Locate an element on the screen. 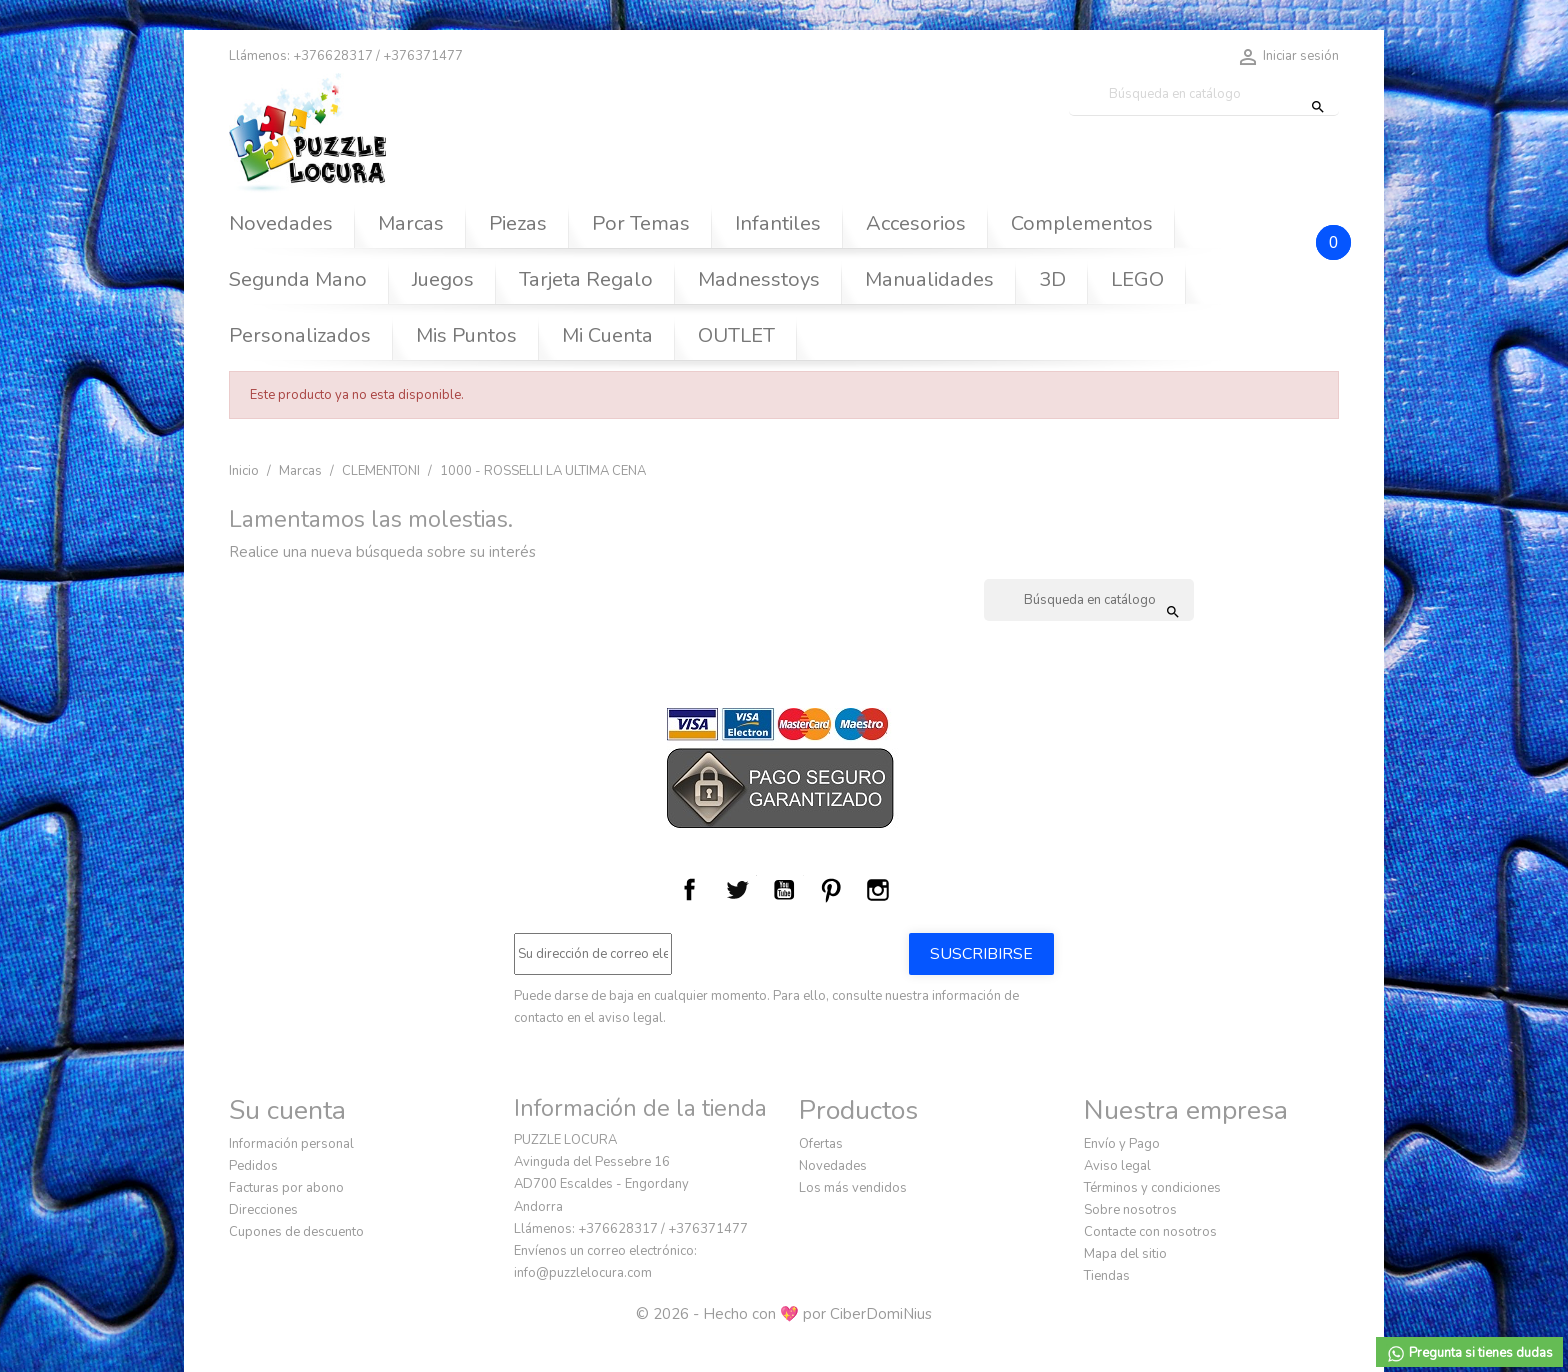  OUTLET is located at coordinates (736, 335).